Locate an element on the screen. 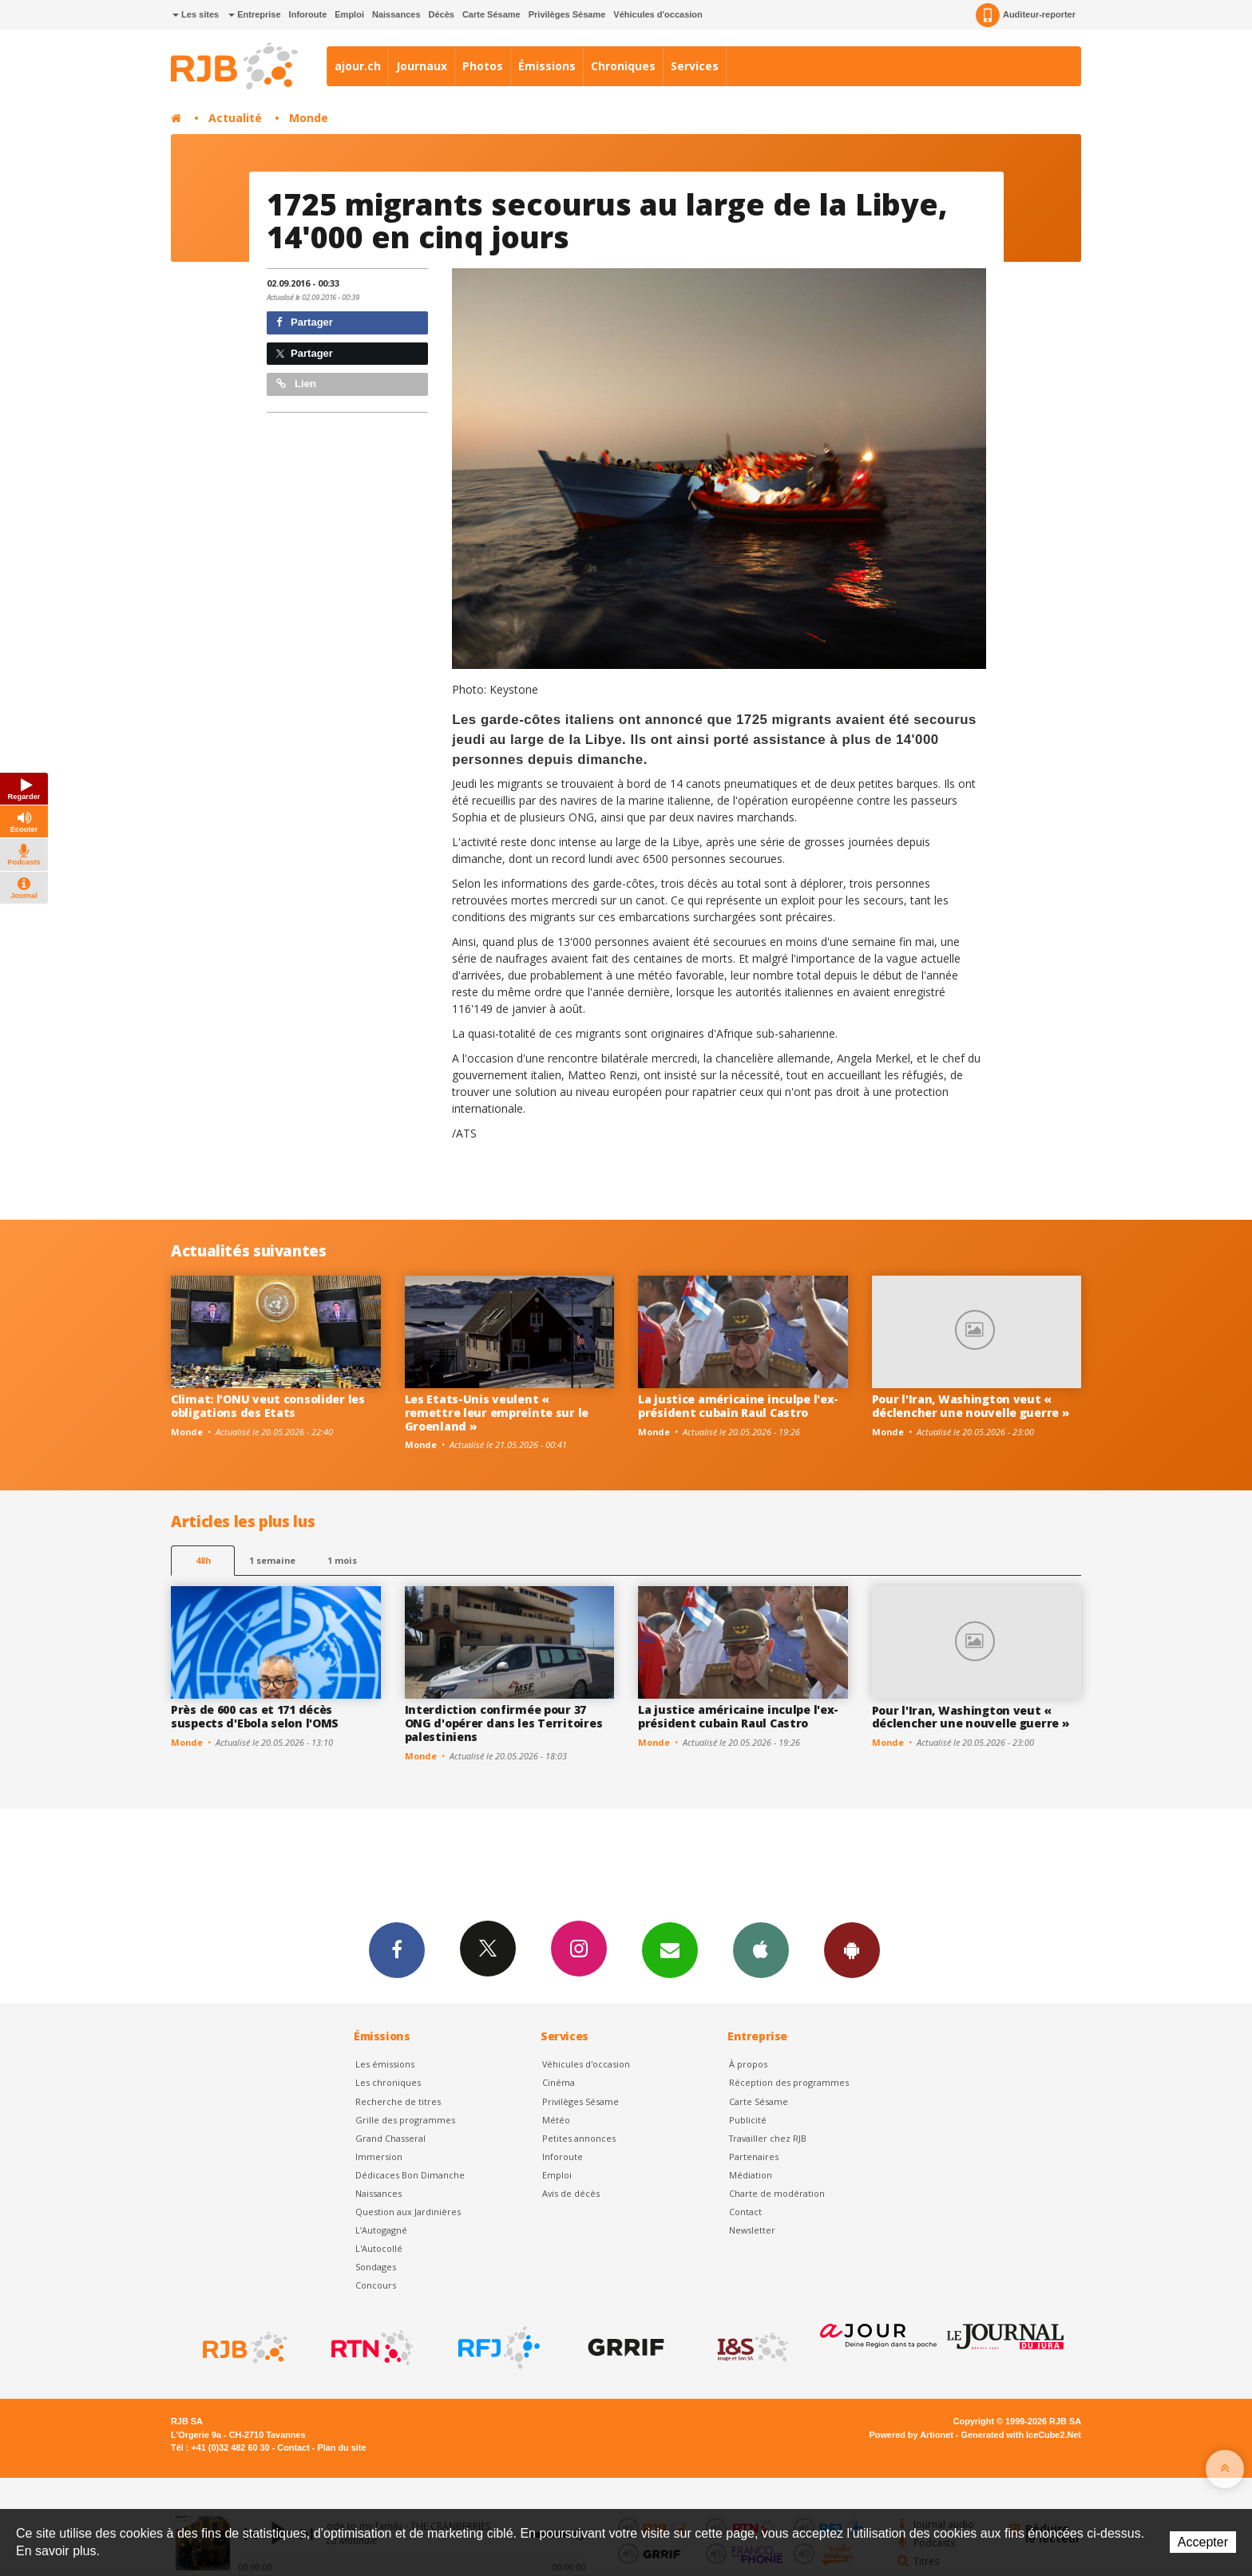 The width and height of the screenshot is (1252, 2576). Services is located at coordinates (695, 65).